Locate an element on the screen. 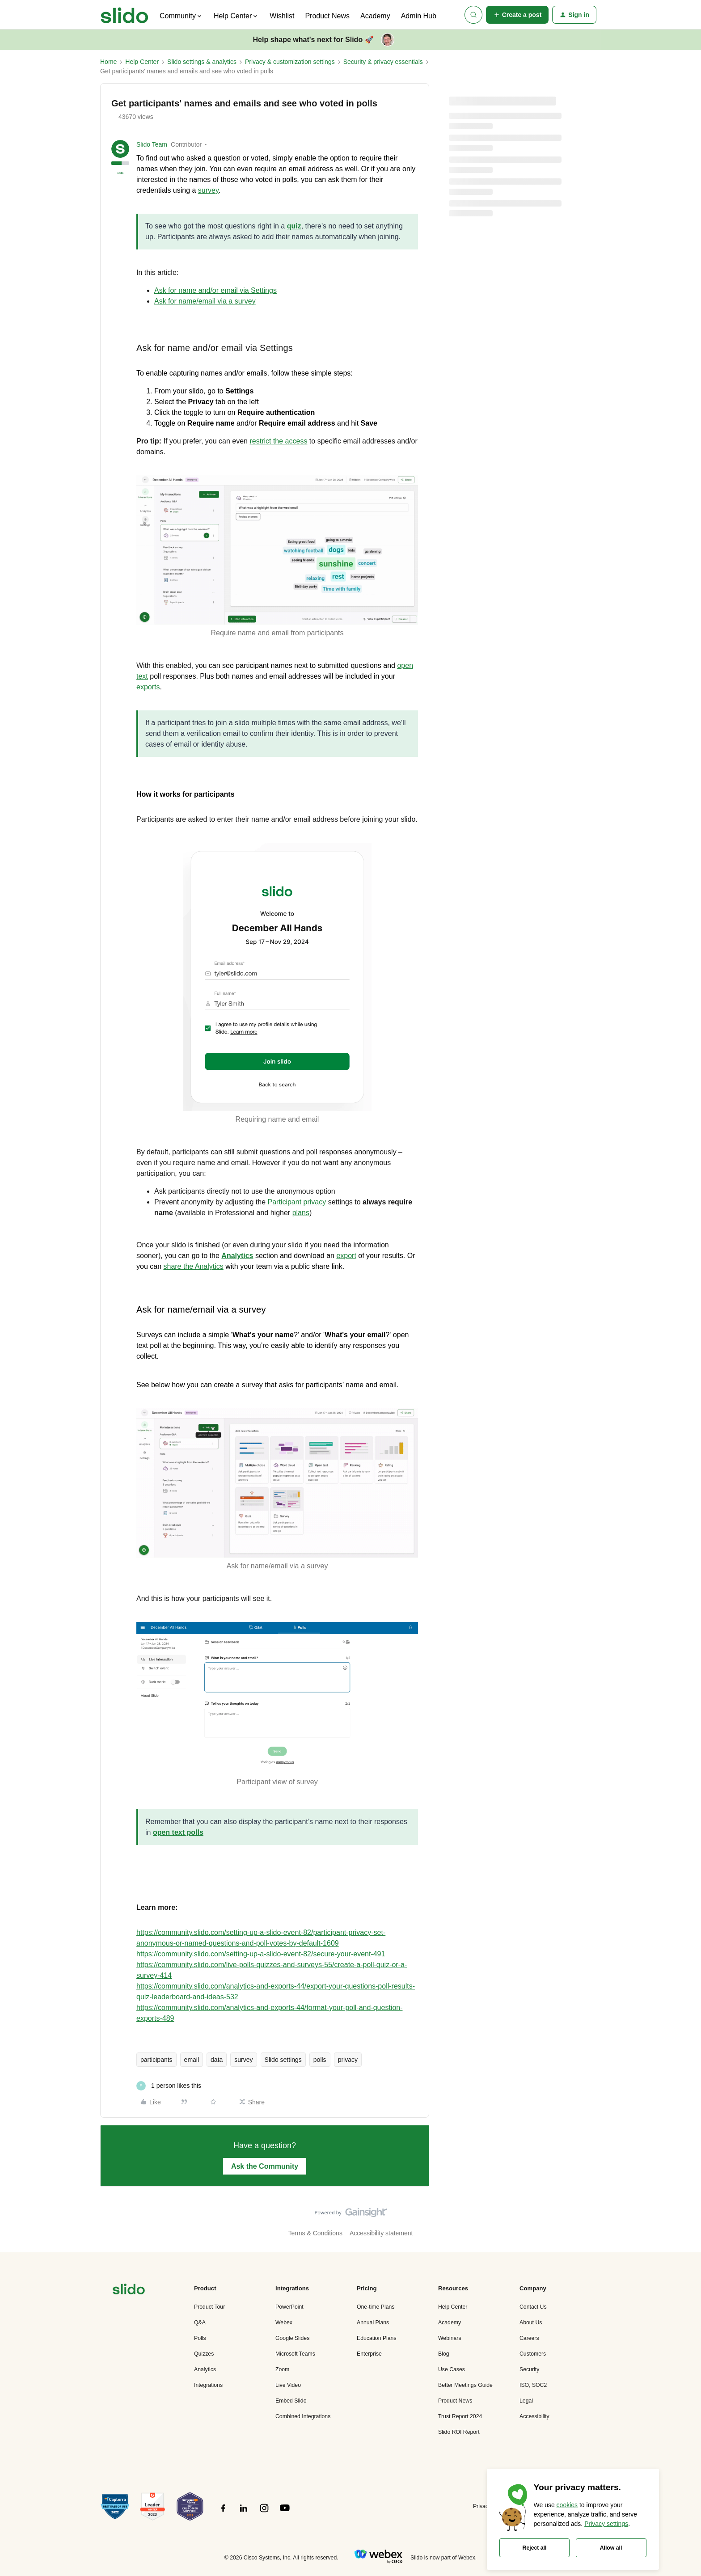 Image resolution: width=701 pixels, height=2576 pixels. Blog is located at coordinates (443, 2354).